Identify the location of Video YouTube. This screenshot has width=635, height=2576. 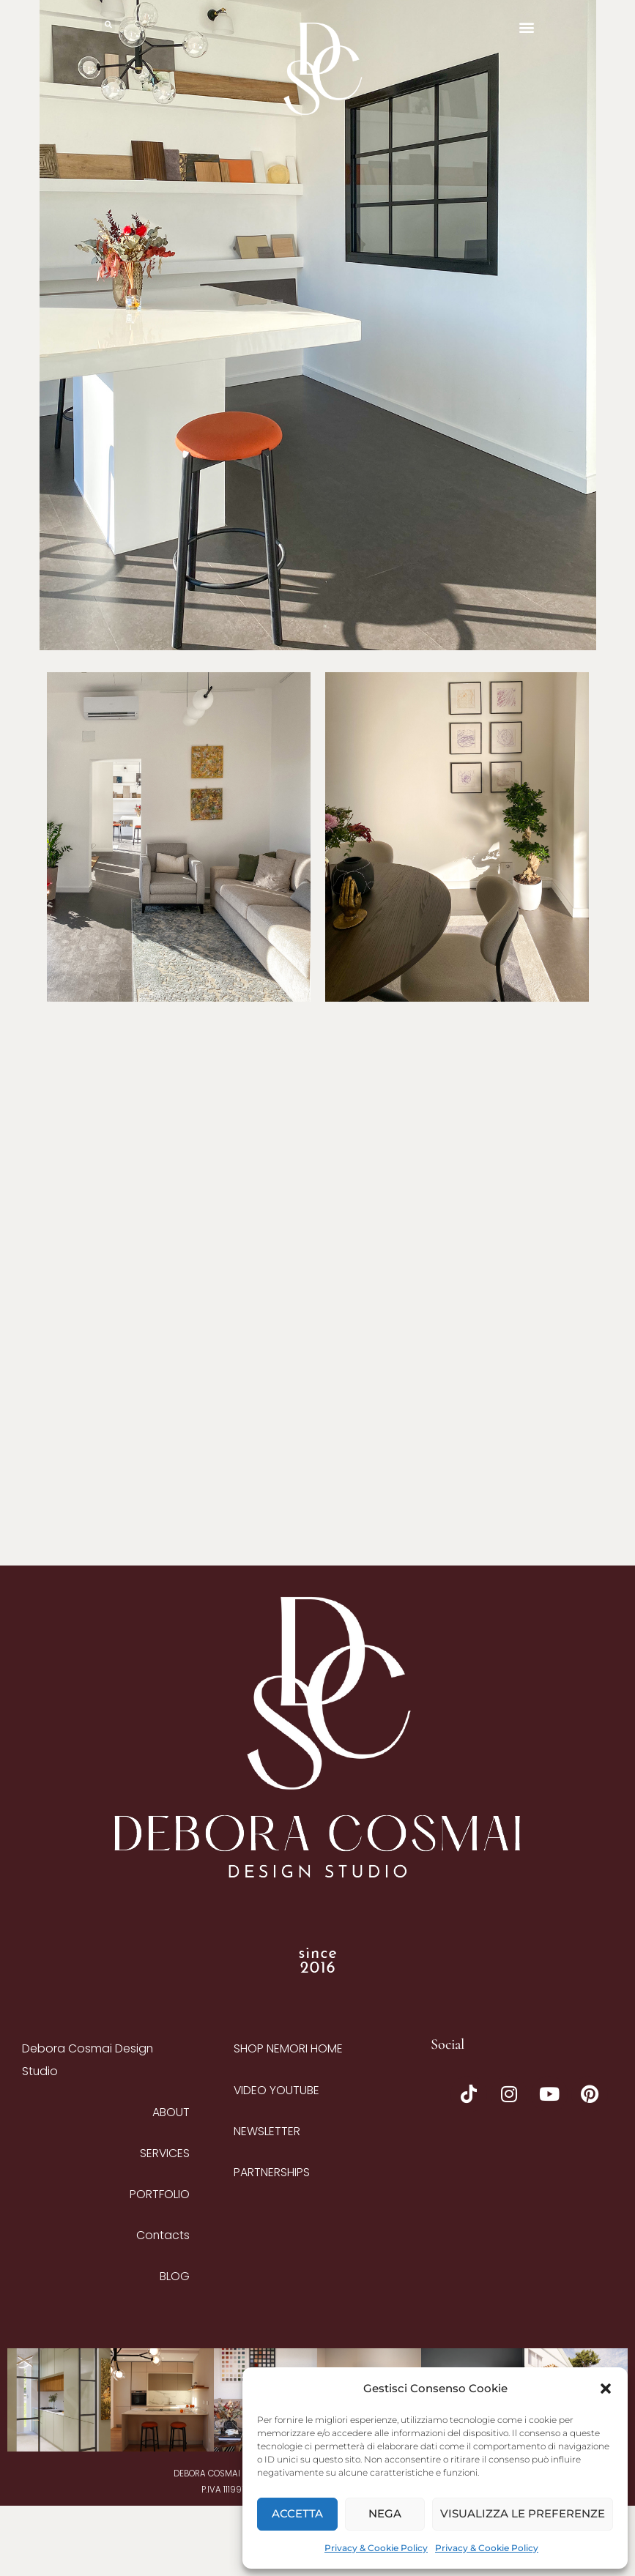
(276, 2160).